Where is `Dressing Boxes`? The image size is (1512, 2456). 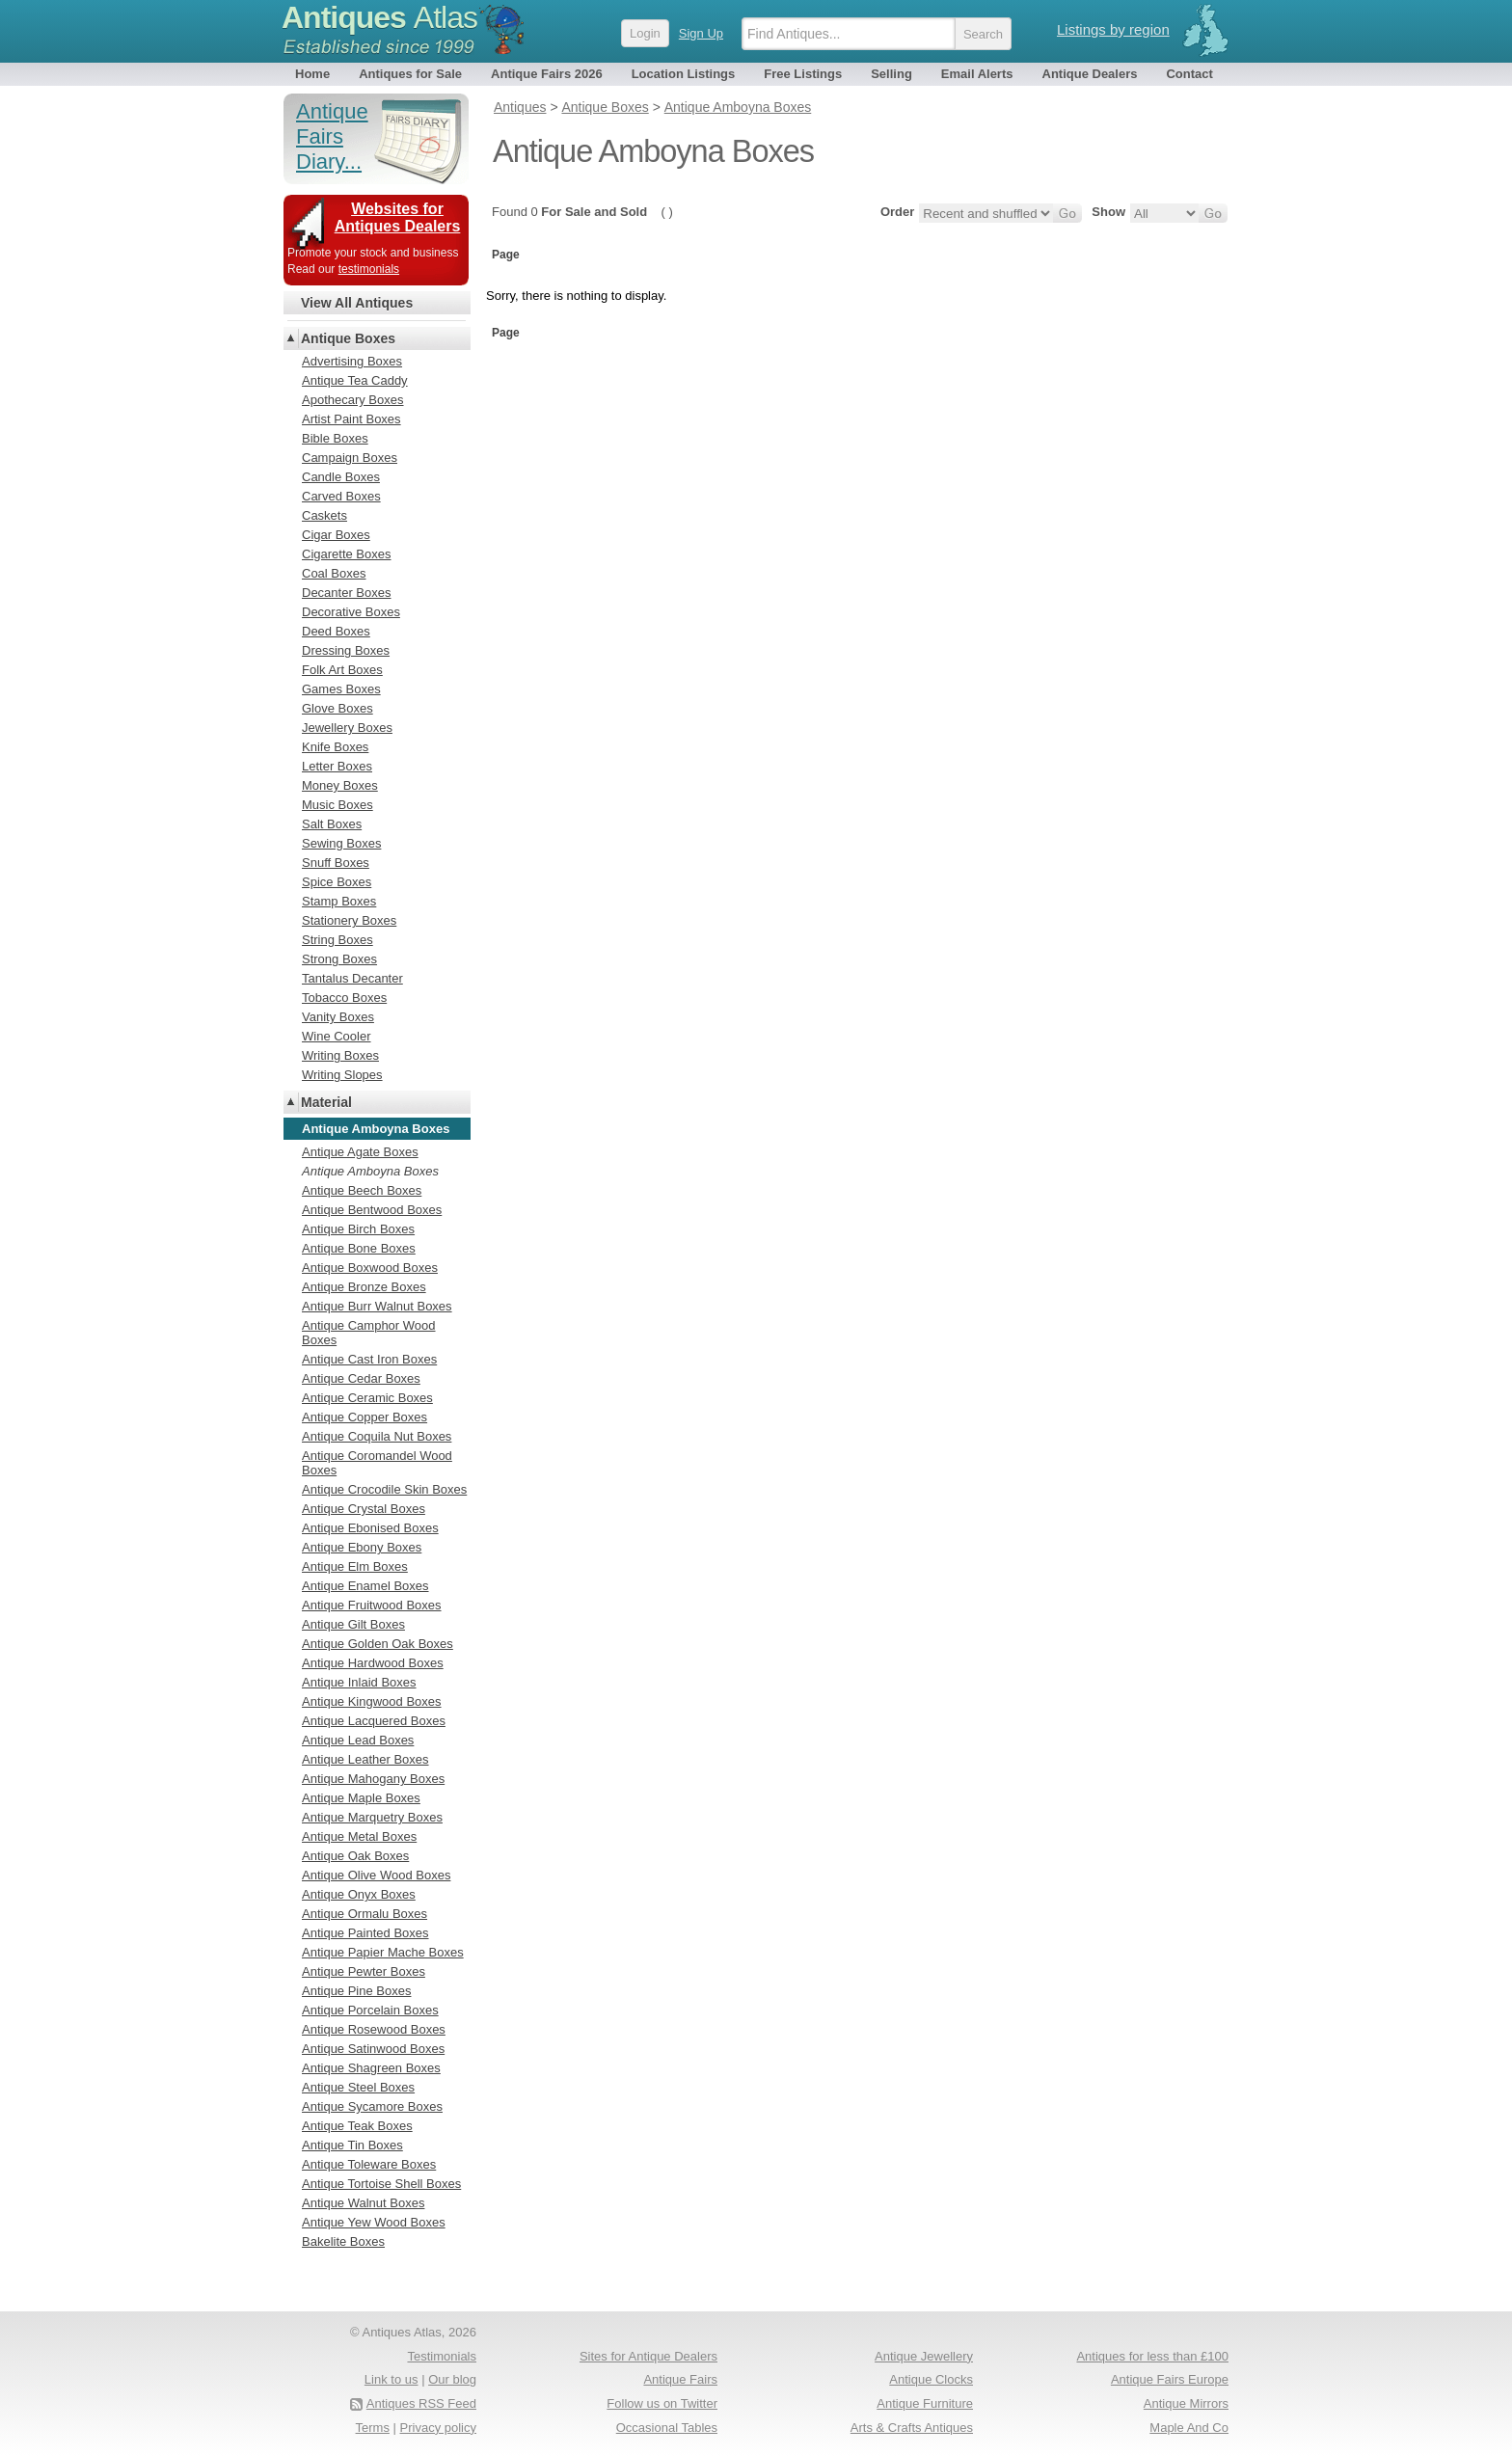
Dressing Boxes is located at coordinates (346, 650).